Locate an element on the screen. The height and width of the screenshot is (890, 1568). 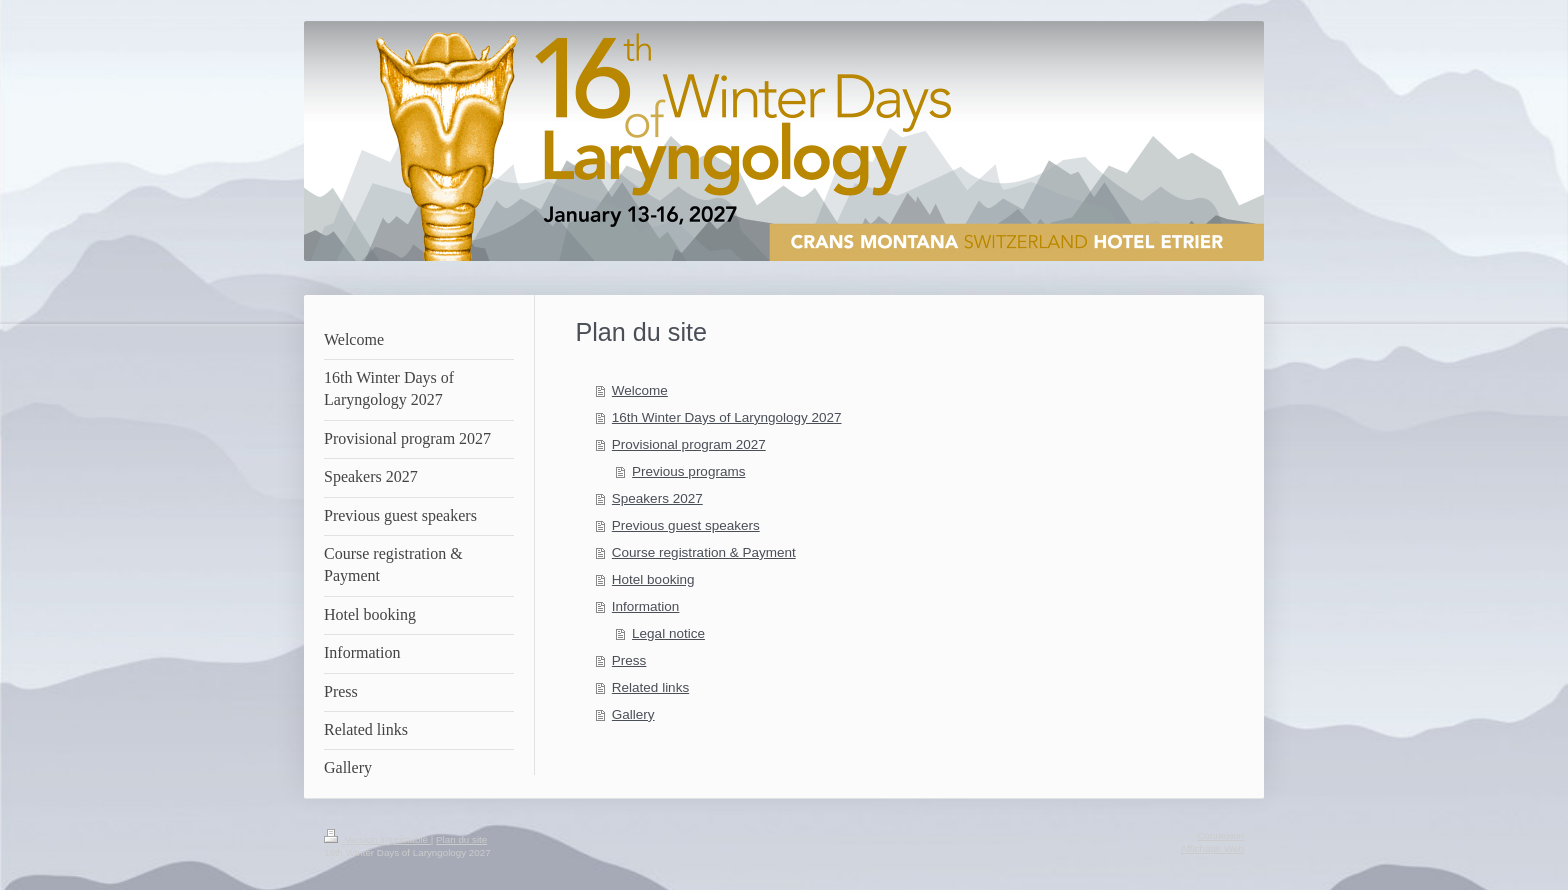
Connexion is located at coordinates (1220, 835).